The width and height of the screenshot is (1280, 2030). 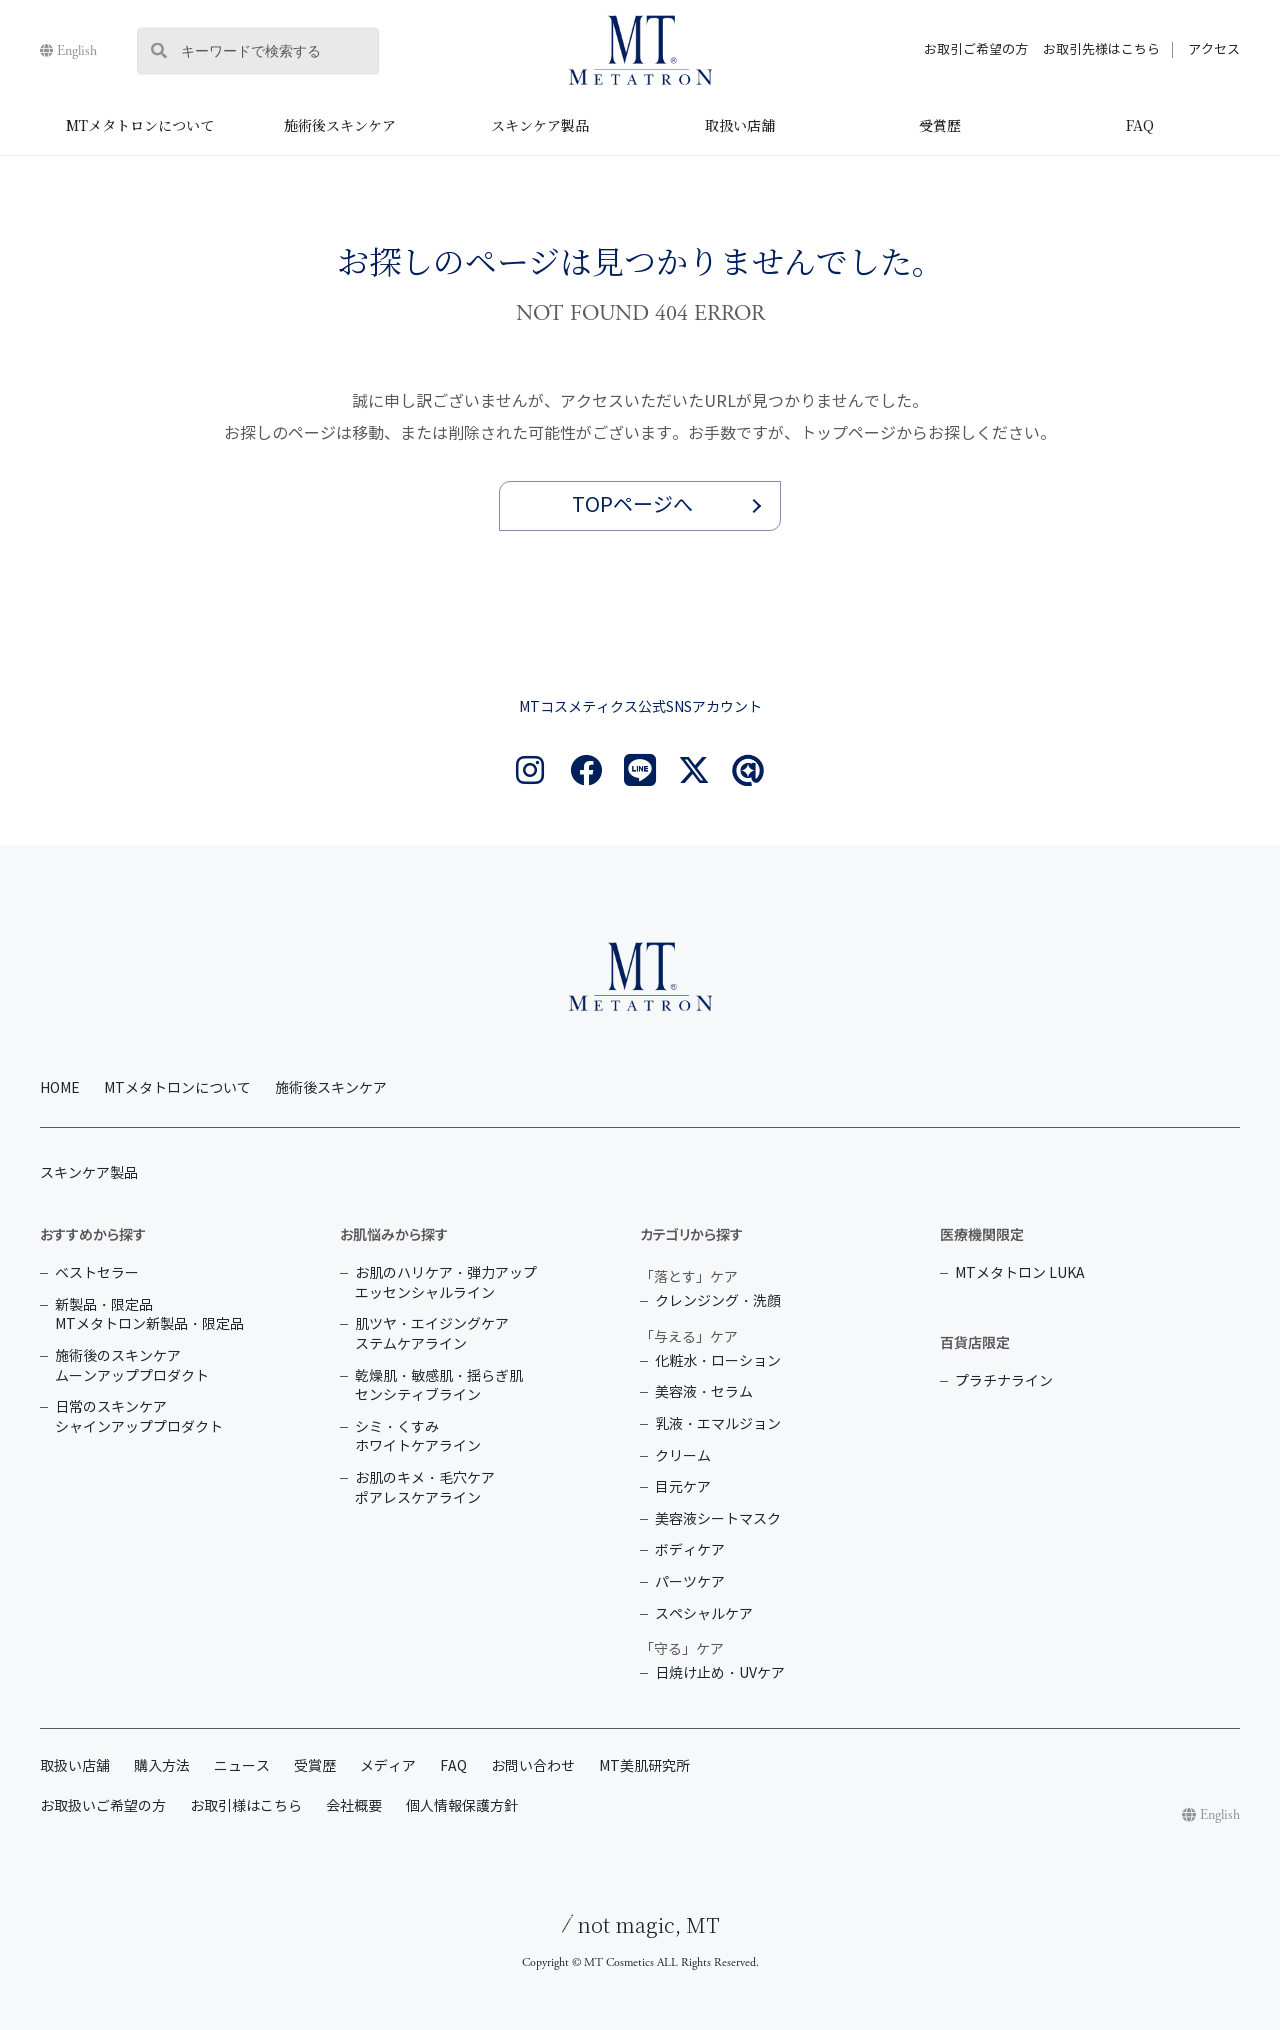 I want to click on ベストセラー, so click(x=97, y=1273).